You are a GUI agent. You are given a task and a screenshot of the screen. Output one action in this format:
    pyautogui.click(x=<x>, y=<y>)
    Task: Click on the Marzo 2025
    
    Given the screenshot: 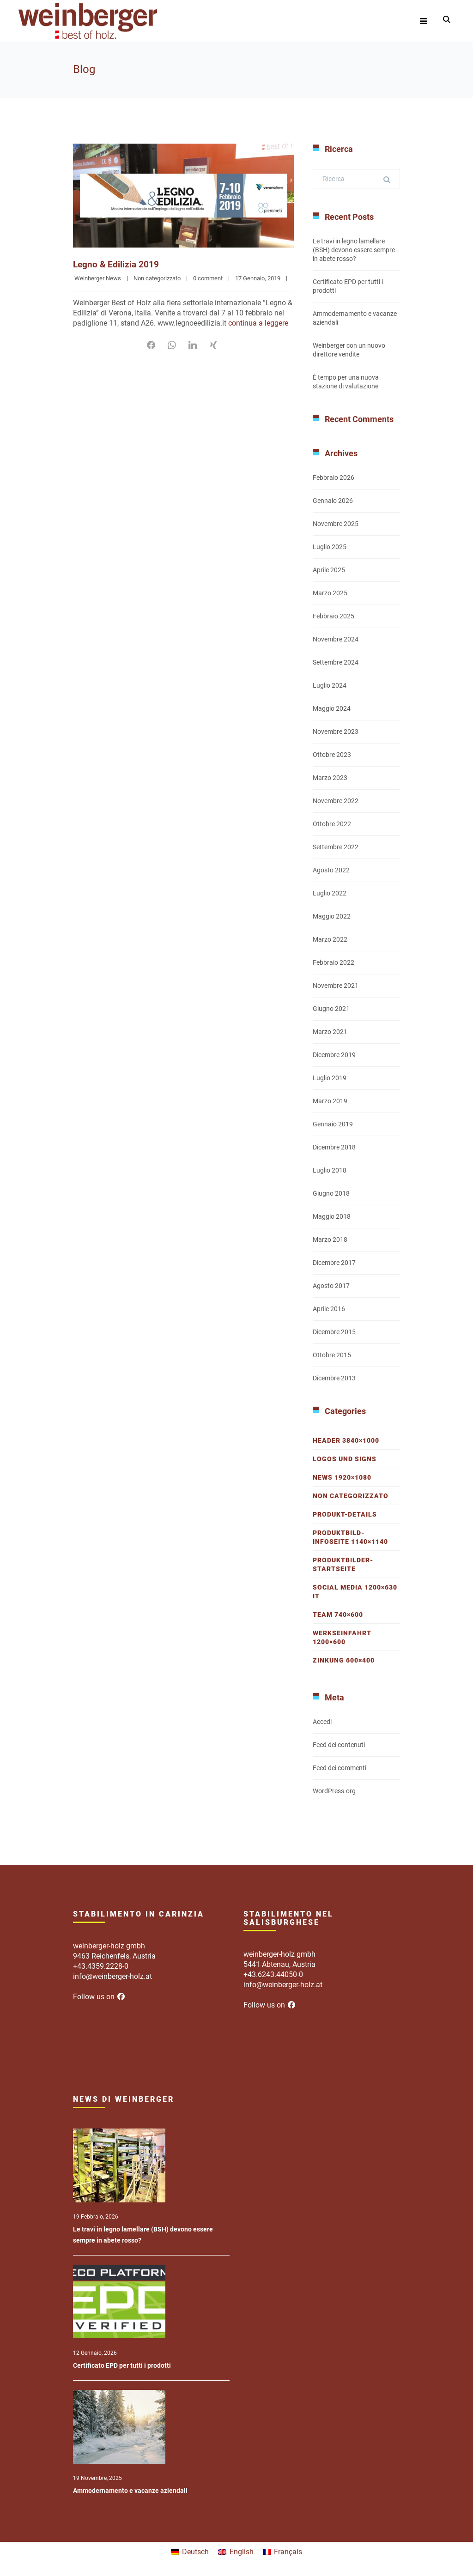 What is the action you would take?
    pyautogui.click(x=330, y=593)
    